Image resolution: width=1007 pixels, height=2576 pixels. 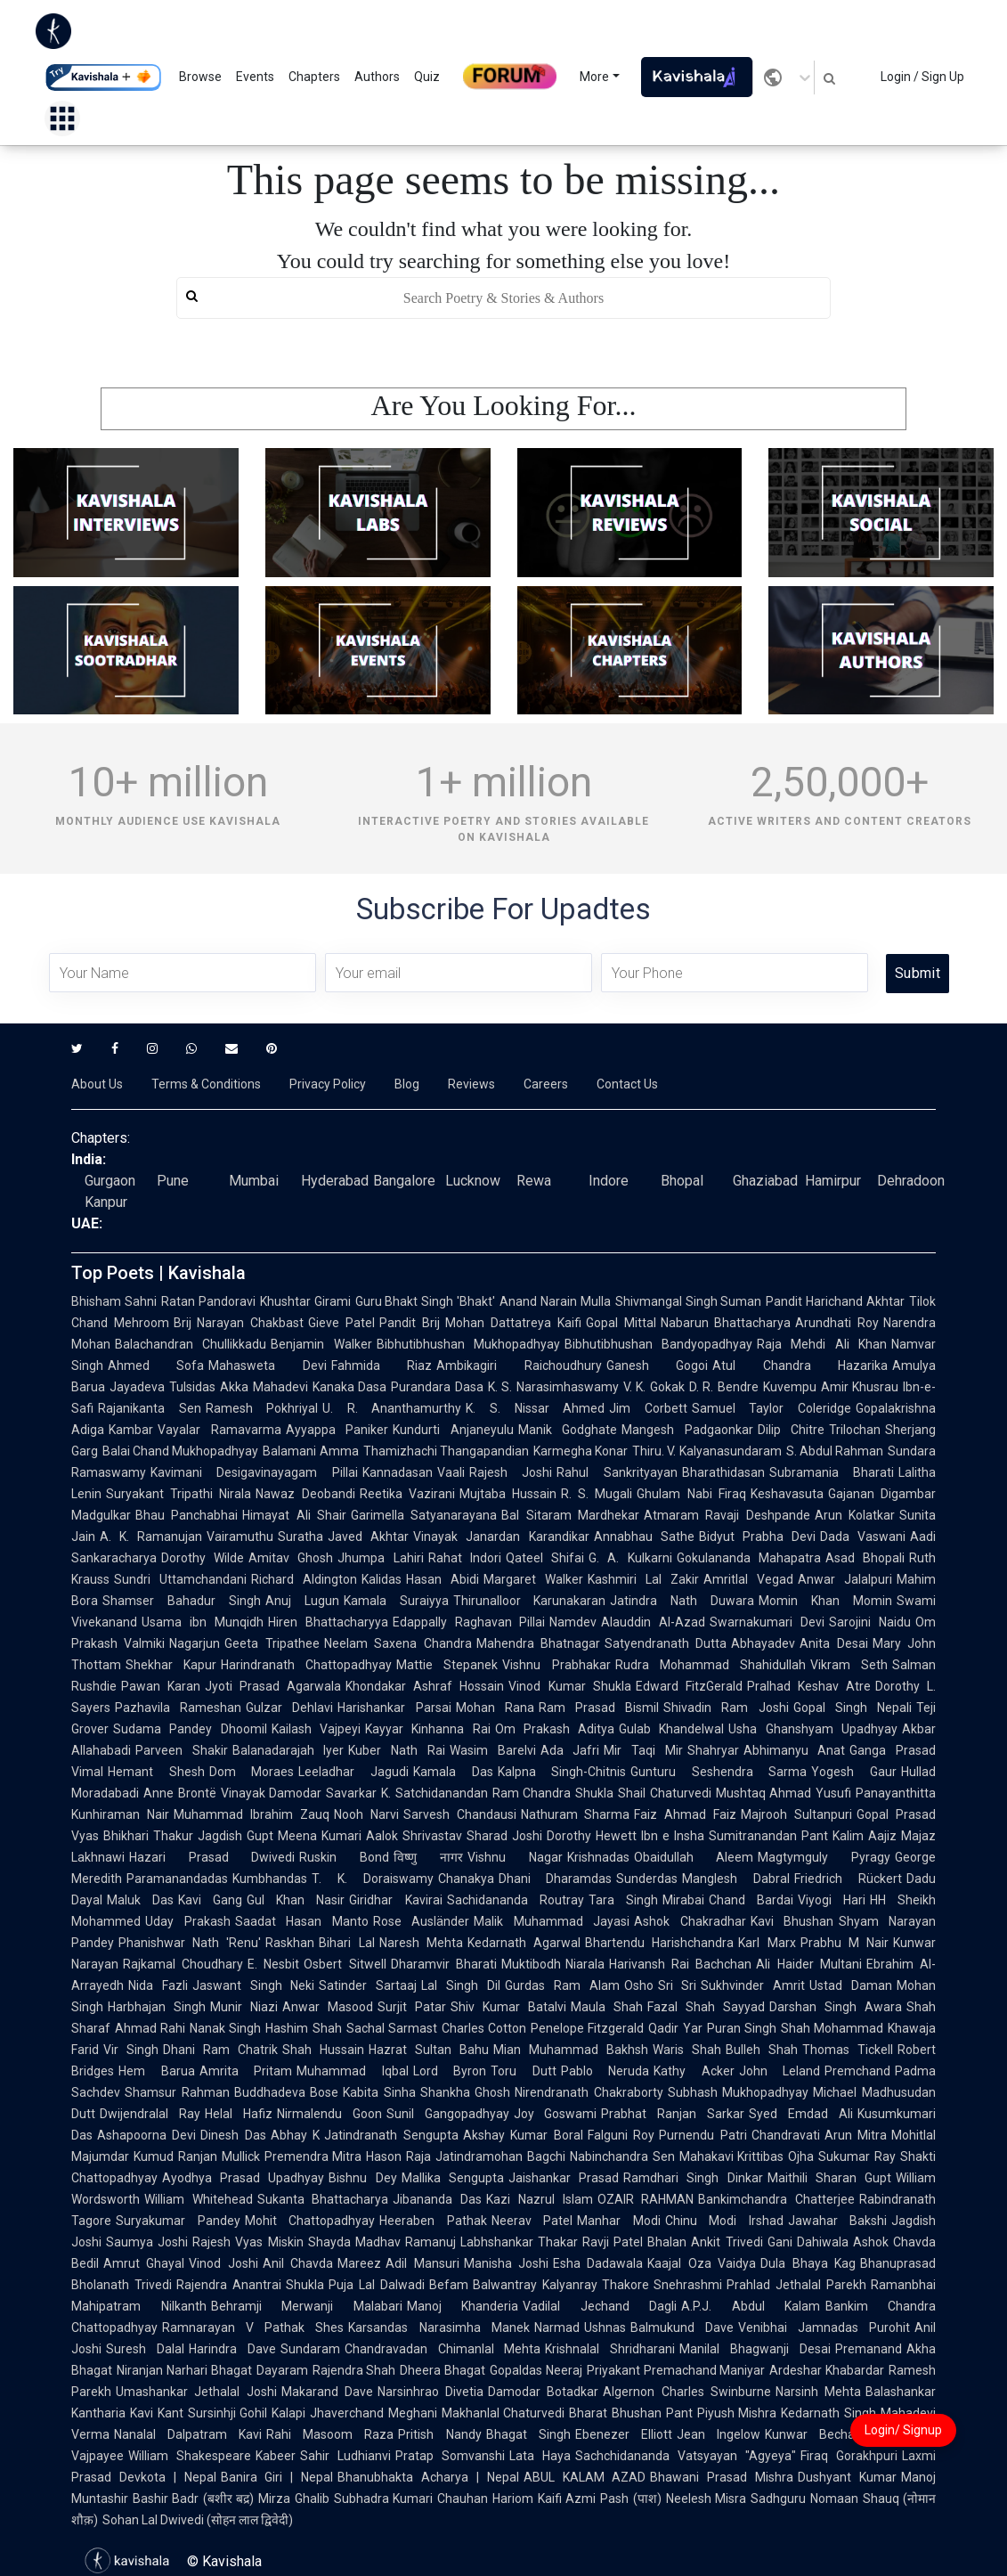 I want to click on Gulzar Dehlavi, so click(x=289, y=1707).